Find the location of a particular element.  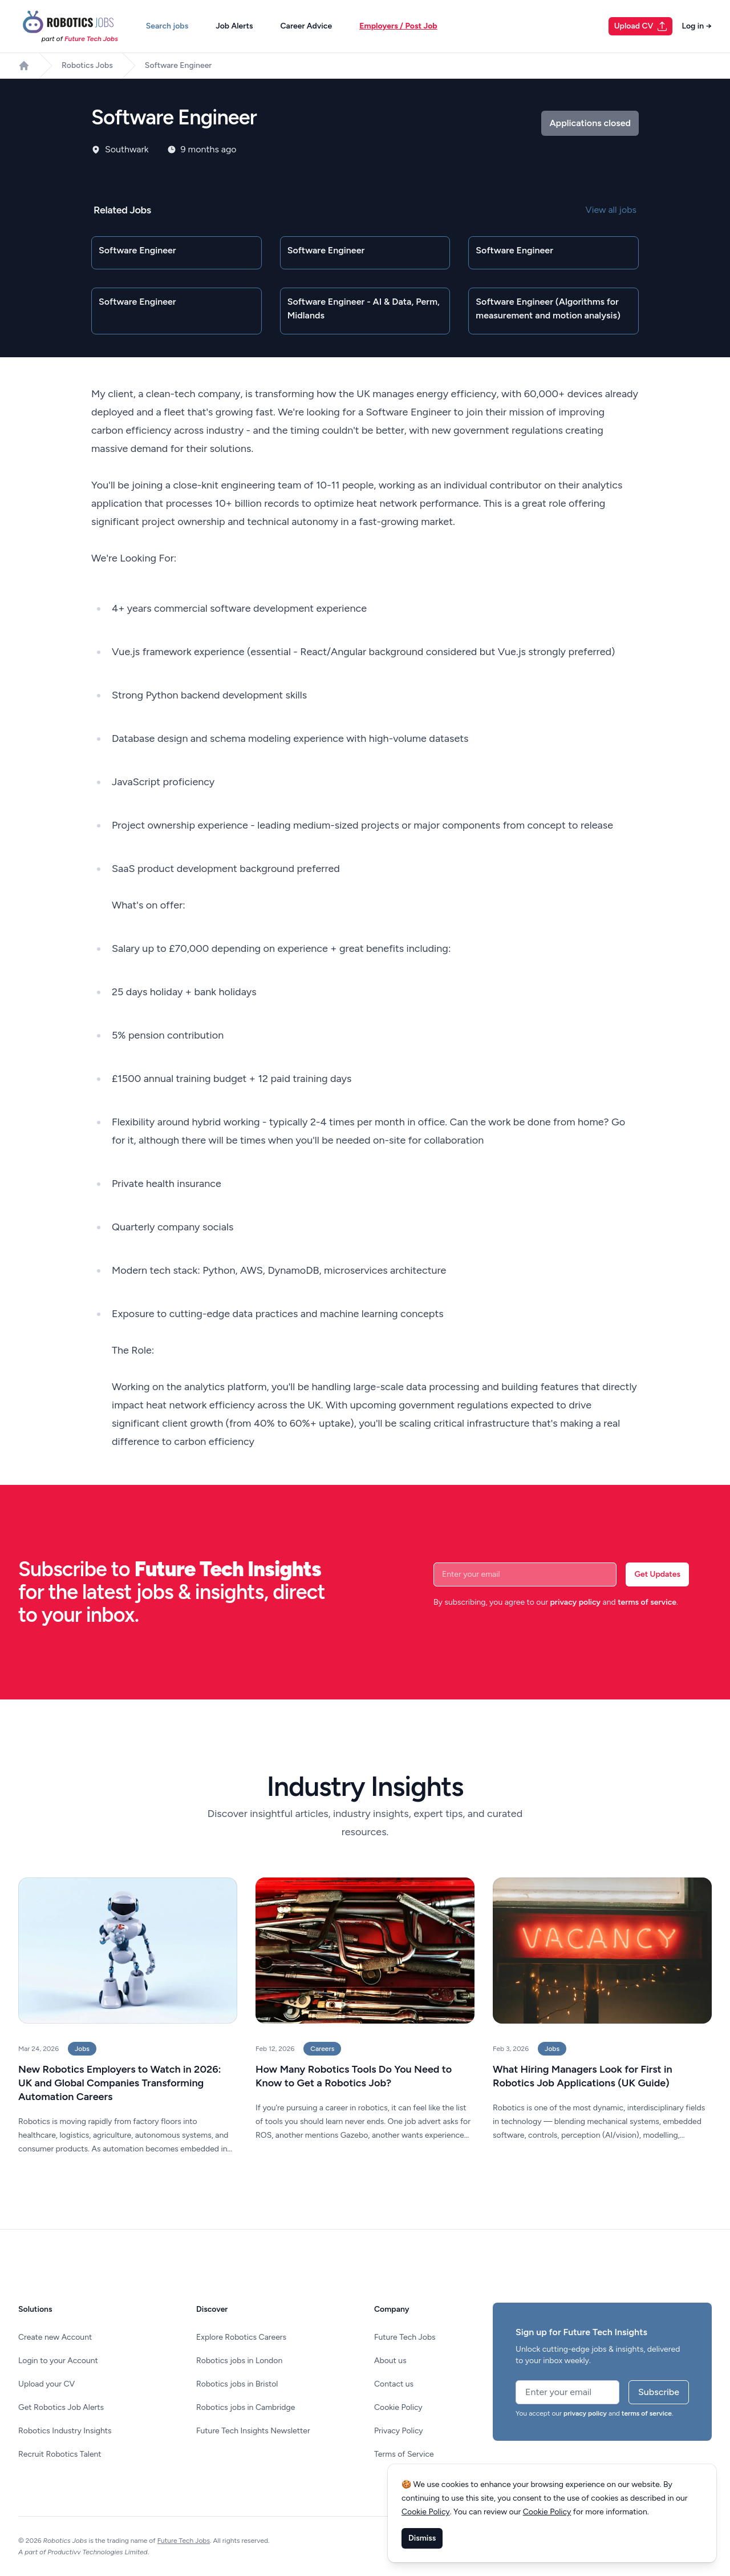

Robotics Jobs is located at coordinates (87, 65).